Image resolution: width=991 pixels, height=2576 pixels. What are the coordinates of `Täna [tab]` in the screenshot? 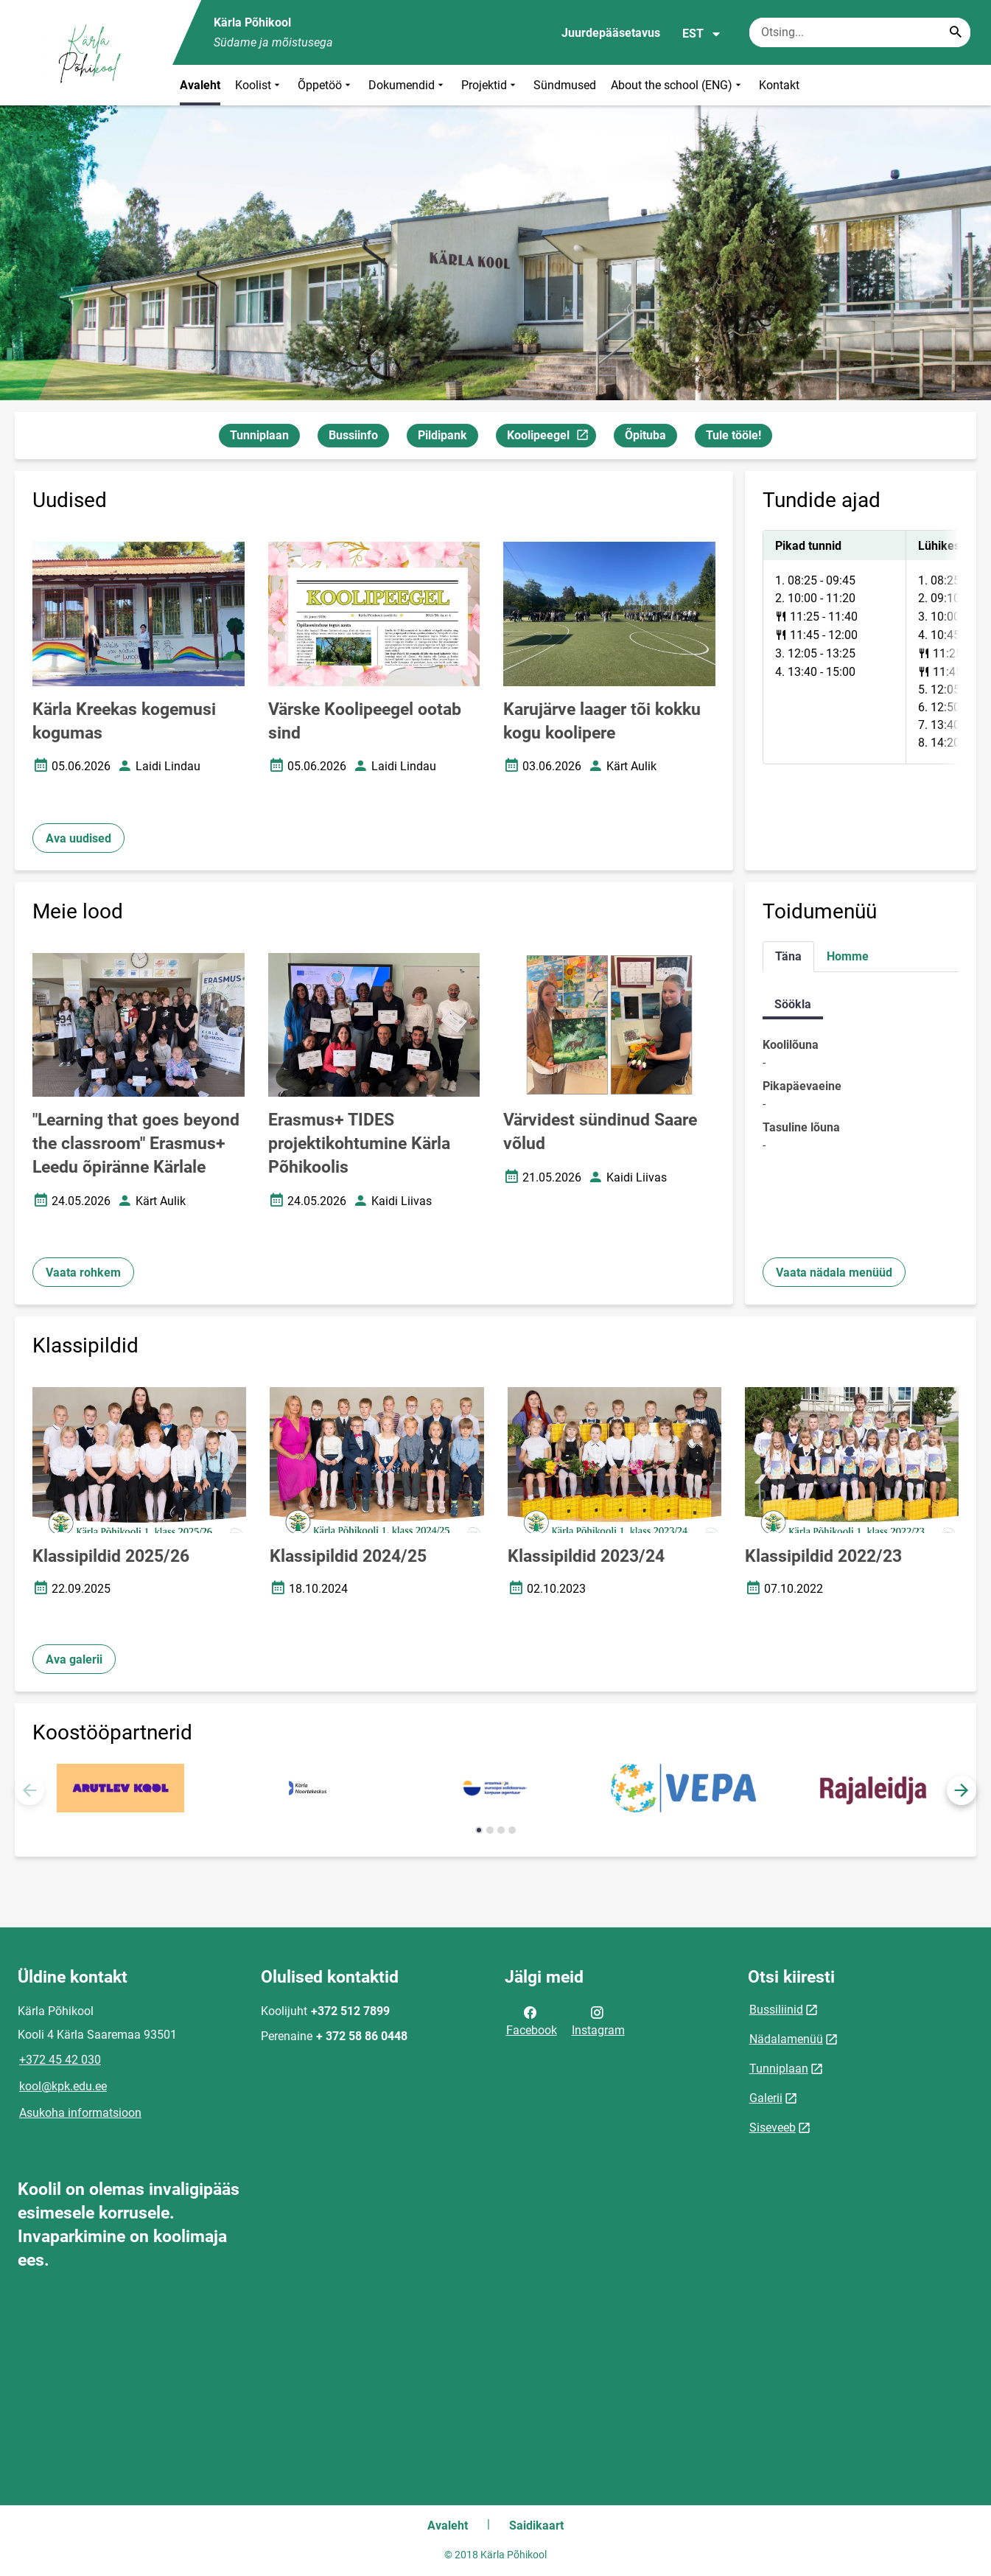 It's located at (788, 956).